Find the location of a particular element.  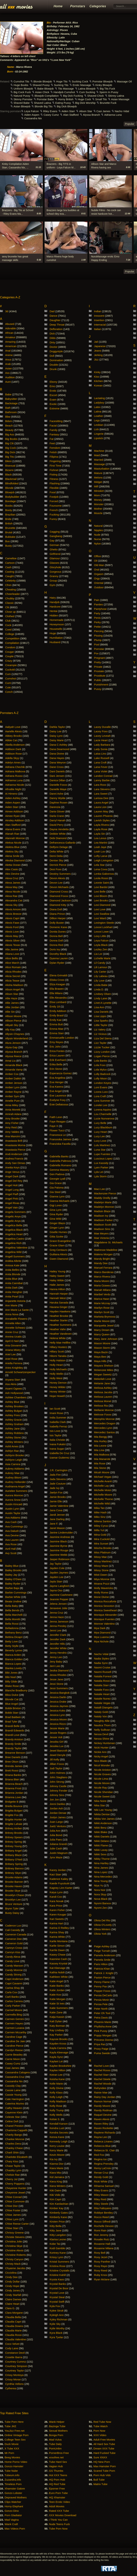

Lacie Heart is located at coordinates (103, 740).